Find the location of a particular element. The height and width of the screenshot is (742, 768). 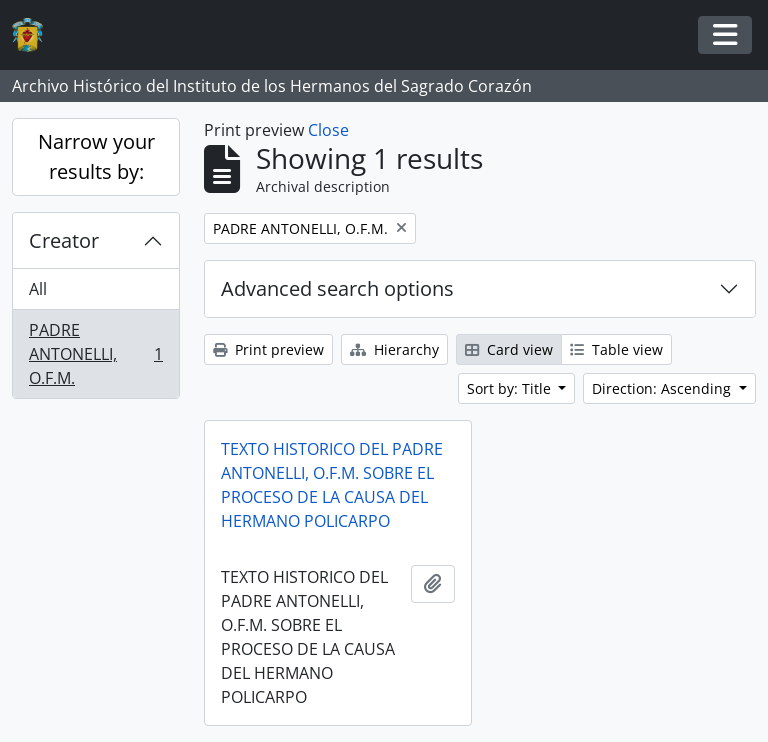

Sort by: Title is located at coordinates (511, 388).